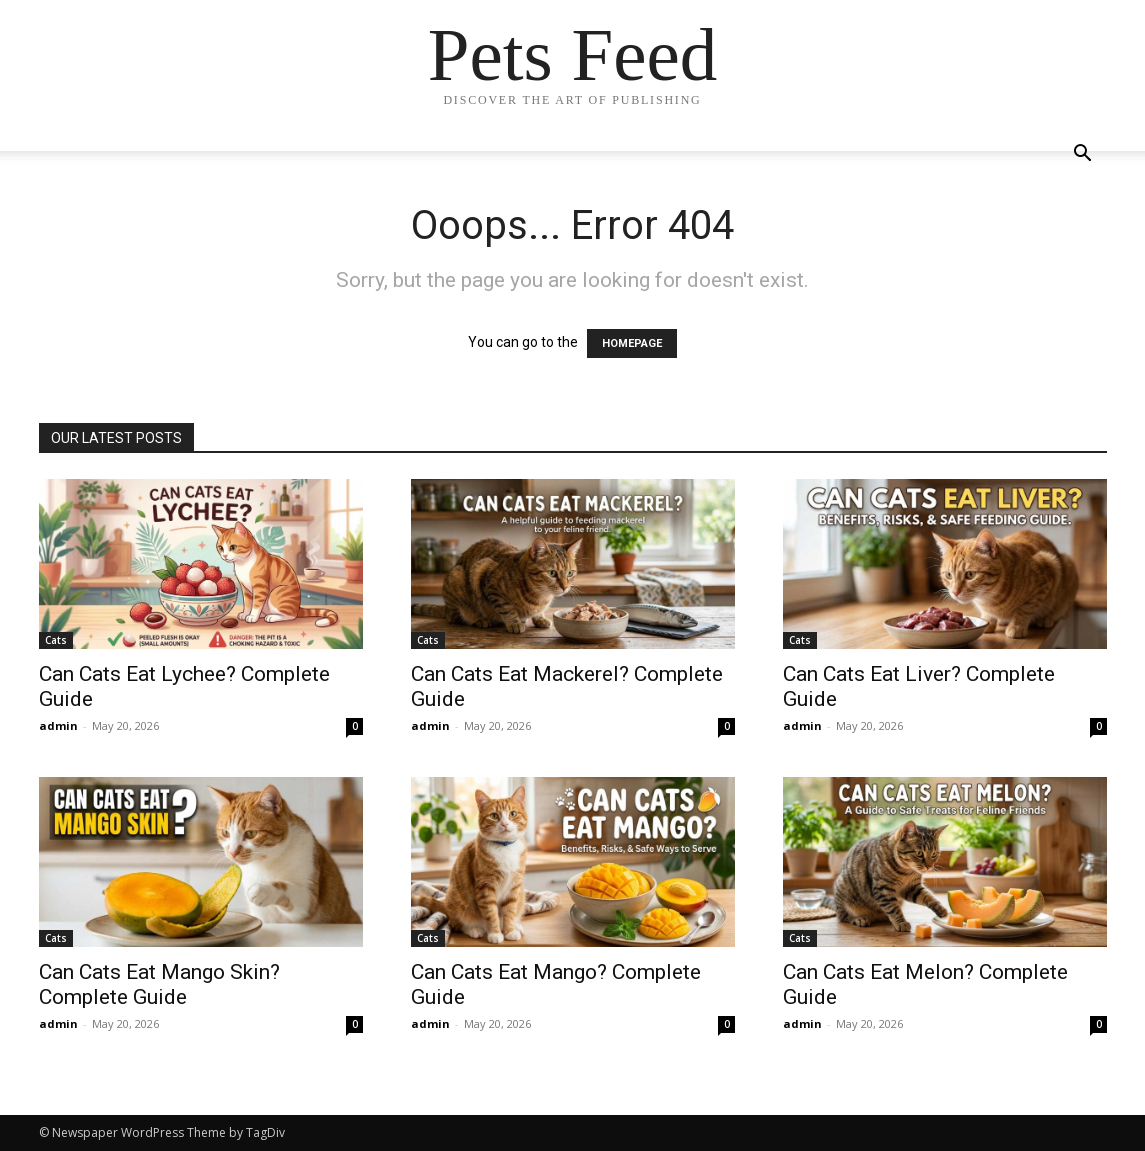 This screenshot has height=1151, width=1145. What do you see at coordinates (632, 343) in the screenshot?
I see `HOMEPAGE` at bounding box center [632, 343].